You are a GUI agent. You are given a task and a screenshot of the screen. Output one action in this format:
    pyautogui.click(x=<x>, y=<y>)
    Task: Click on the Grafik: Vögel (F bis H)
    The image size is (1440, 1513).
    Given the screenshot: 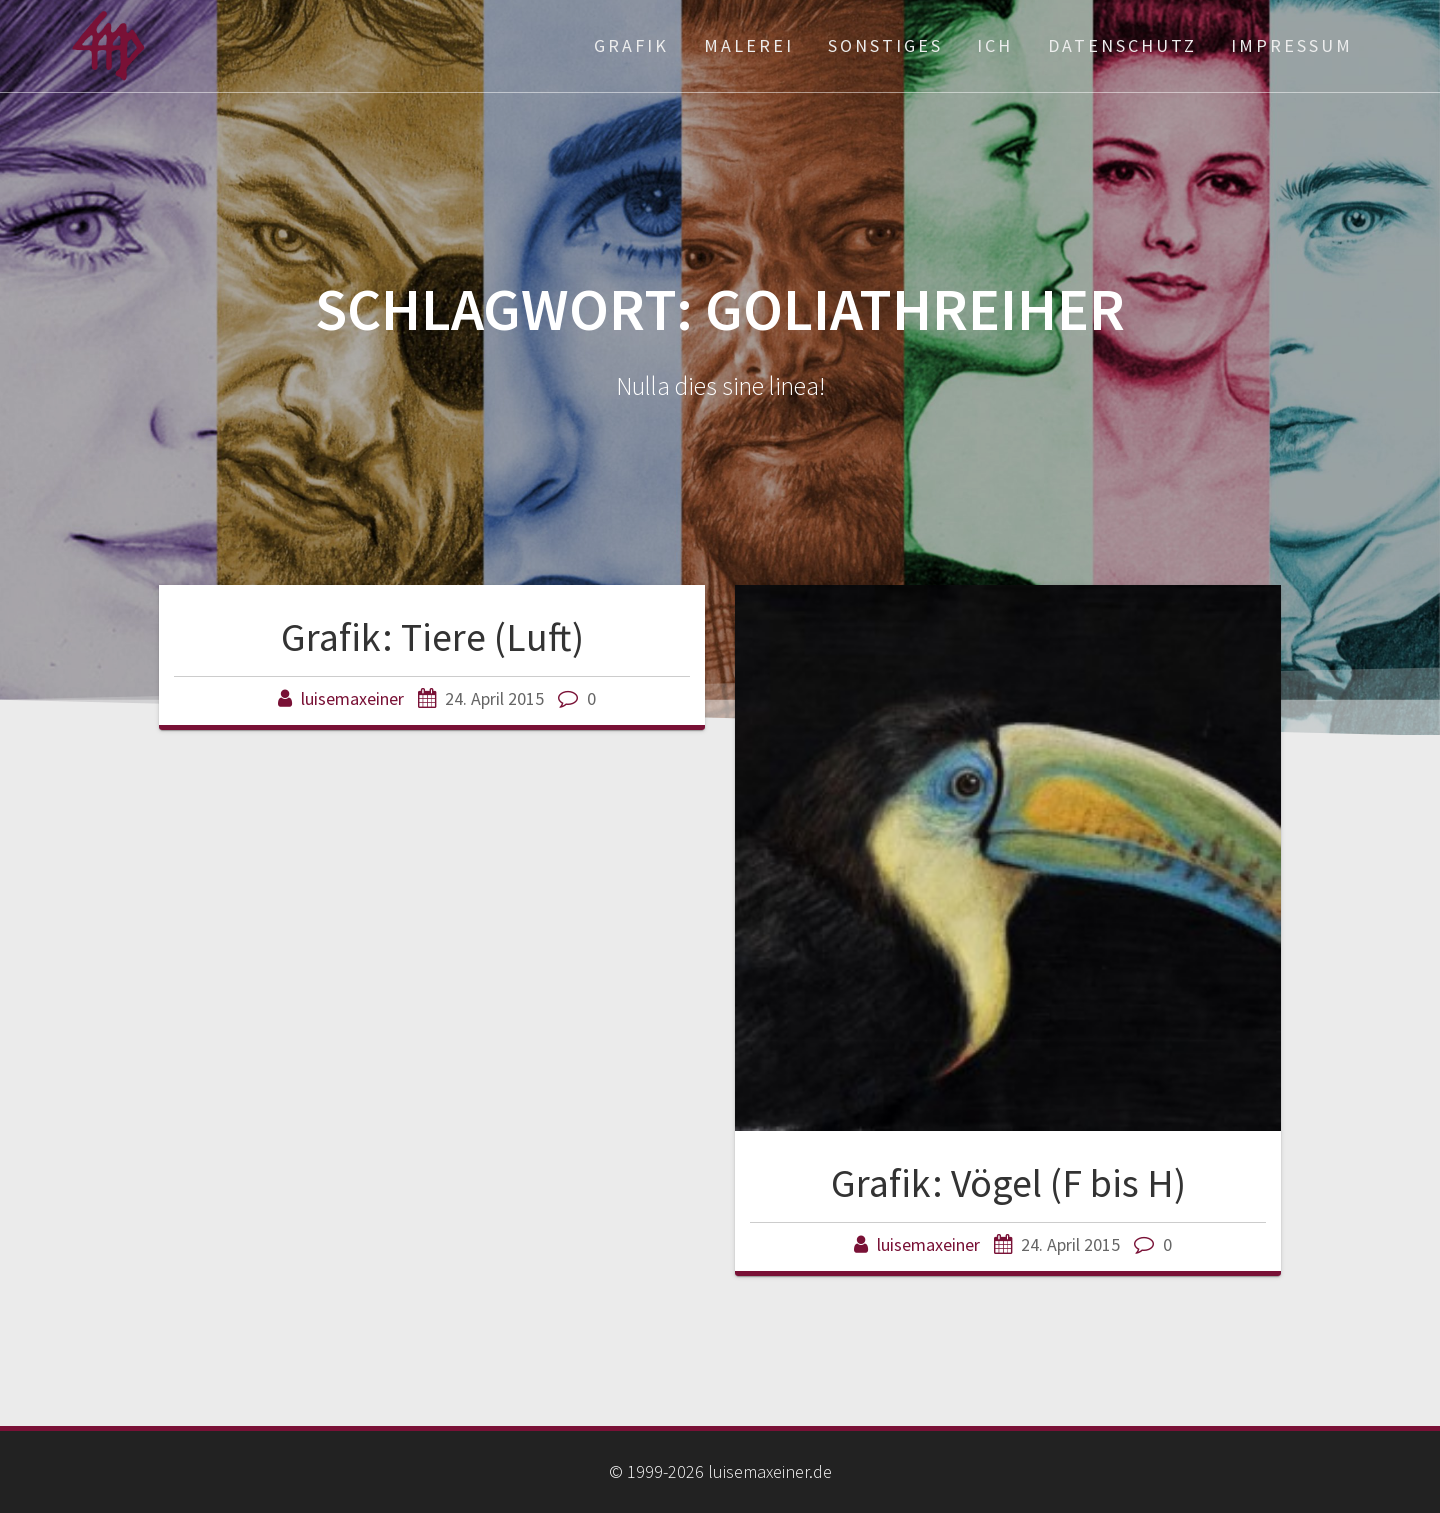 What is the action you would take?
    pyautogui.click(x=1008, y=1183)
    